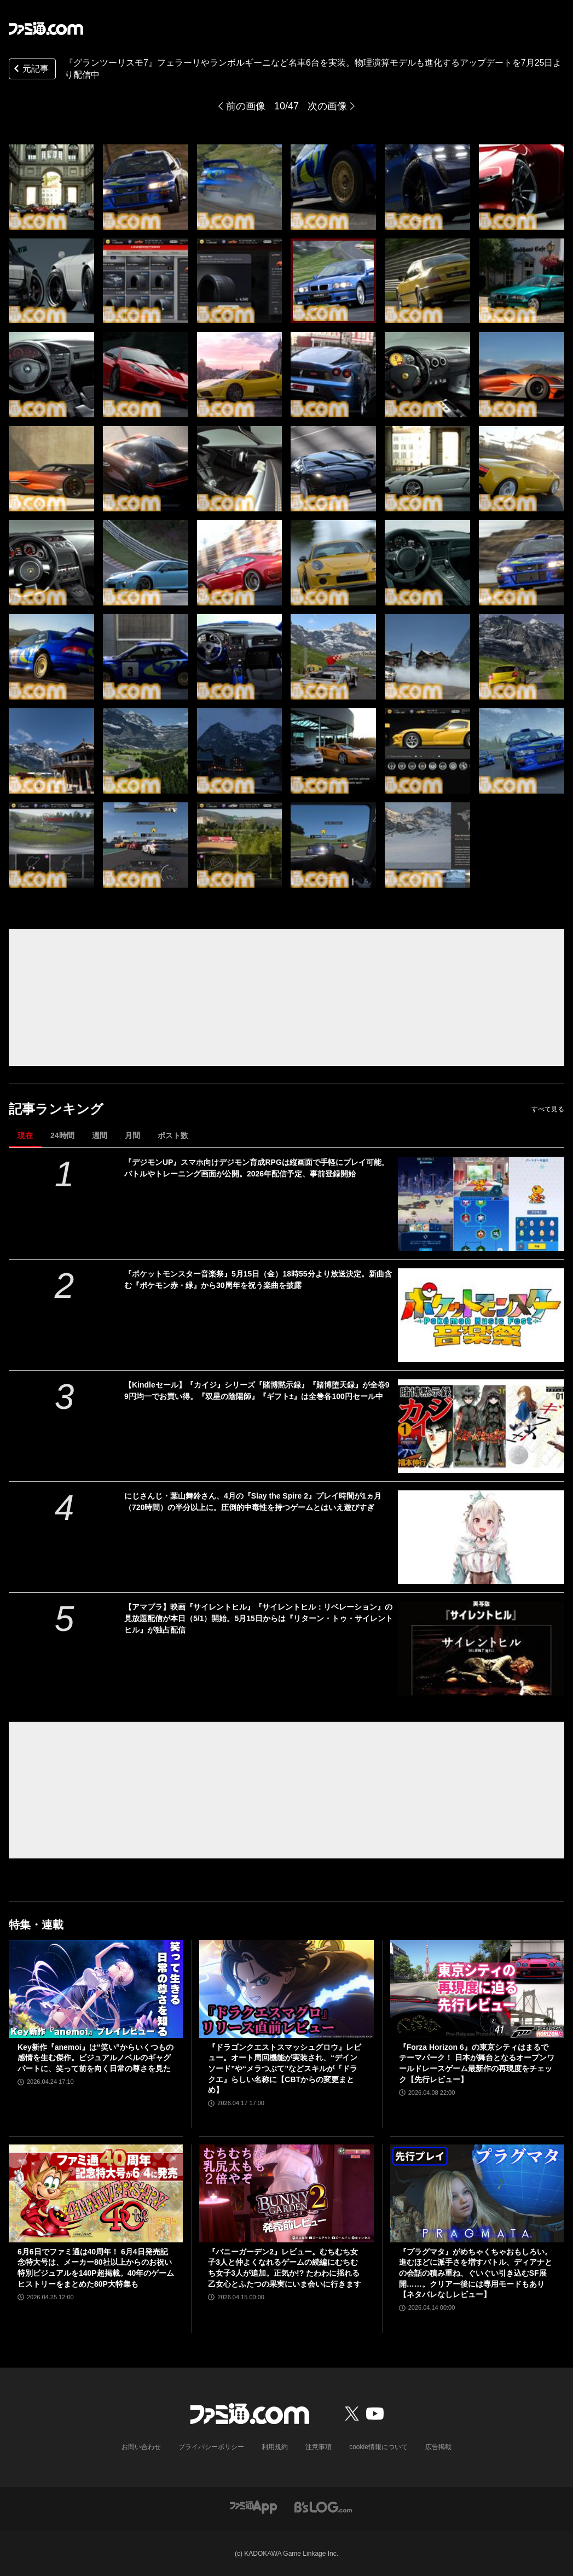  I want to click on [【Kindleセール】『カイジ』シリーズ『賭博黙示録』『賭博堕天録』が全巻99円均一でお買い得。『双星の陰陽師』『ギフト±』は全巻各100円セール中], so click(481, 1426).